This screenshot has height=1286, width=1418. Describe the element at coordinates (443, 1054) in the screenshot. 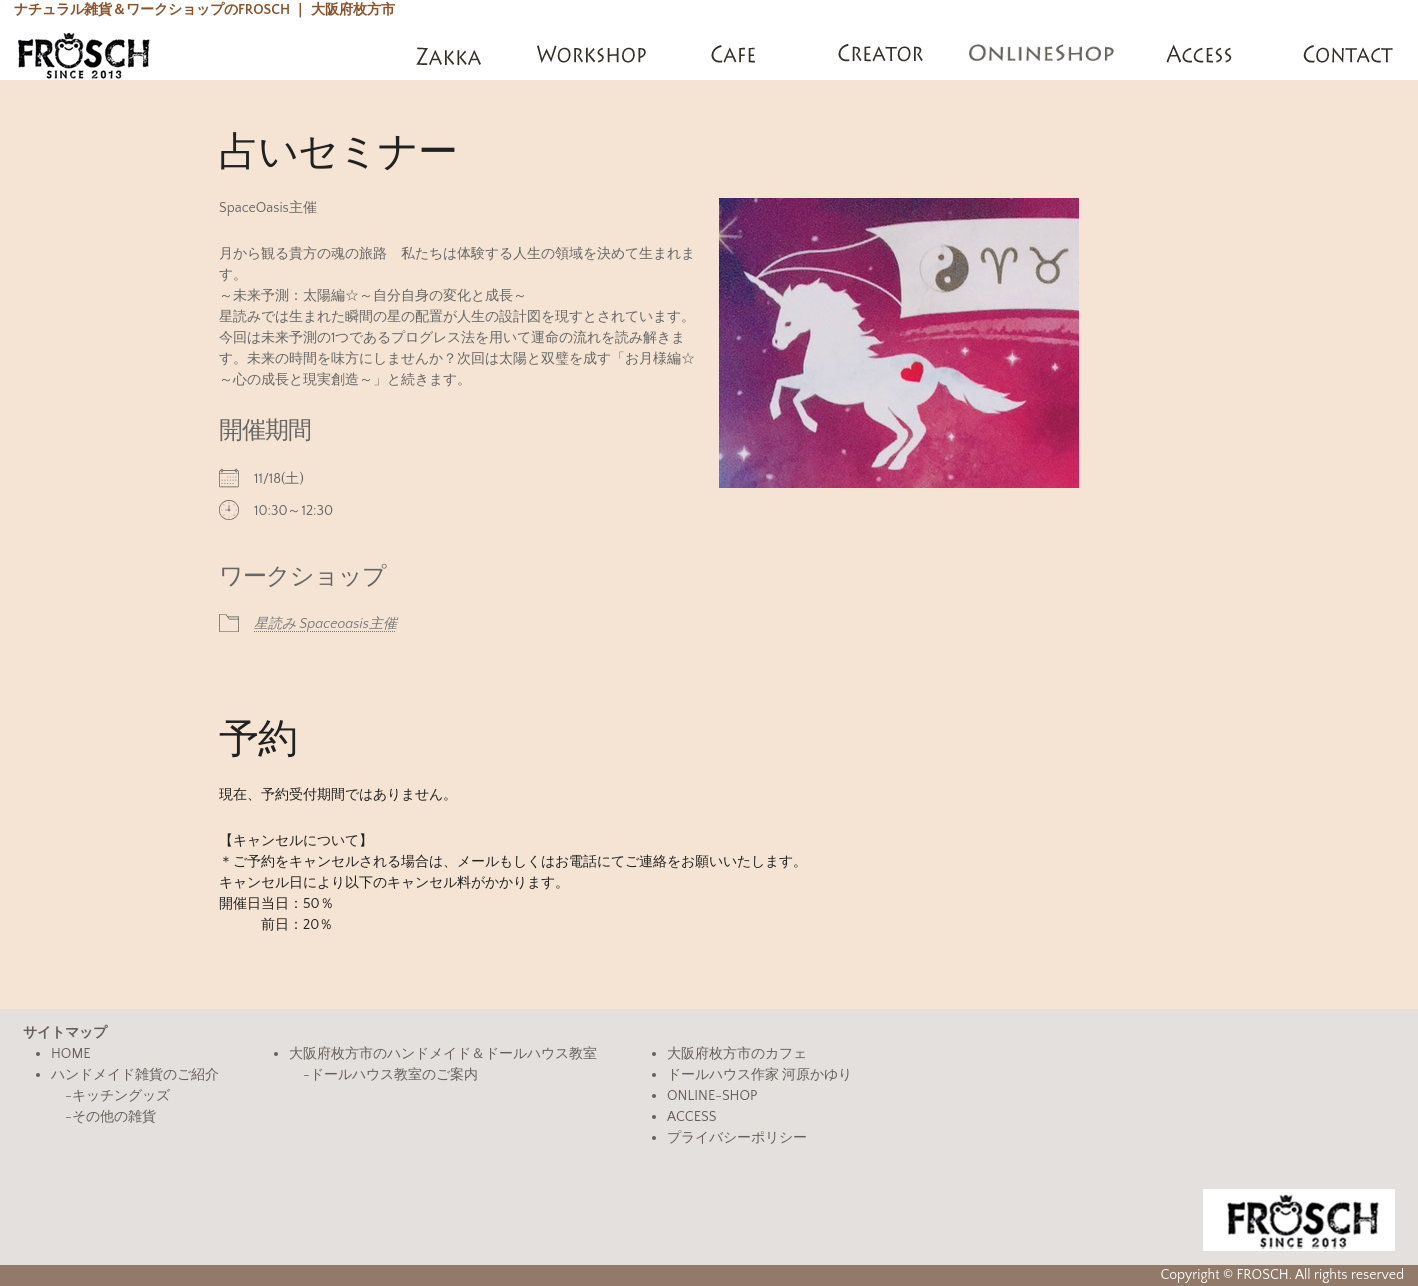

I see `大阪府枚方市のハンドメイド＆ドールハウス教室` at that location.